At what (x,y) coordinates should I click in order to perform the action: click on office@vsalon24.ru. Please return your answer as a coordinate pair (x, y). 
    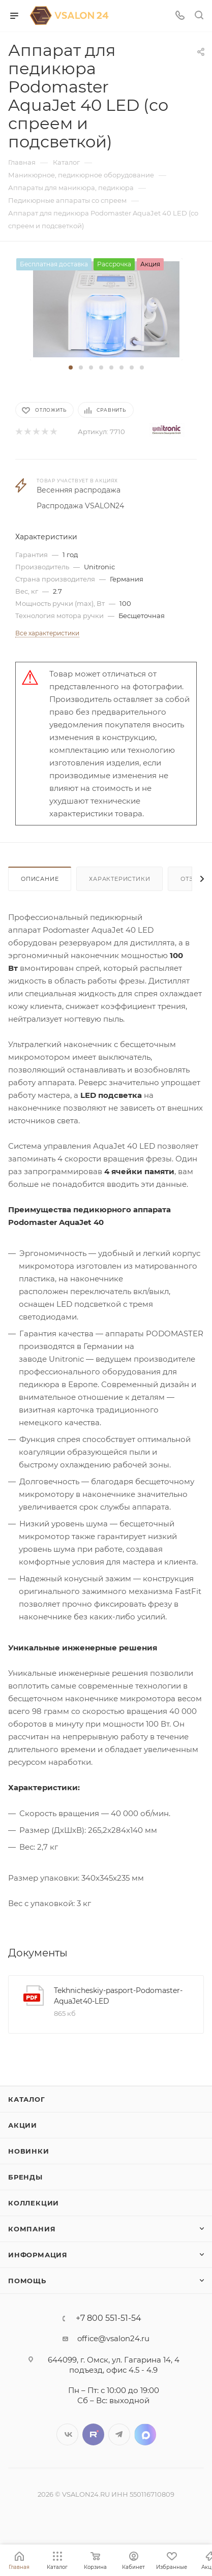
    Looking at the image, I should click on (113, 2338).